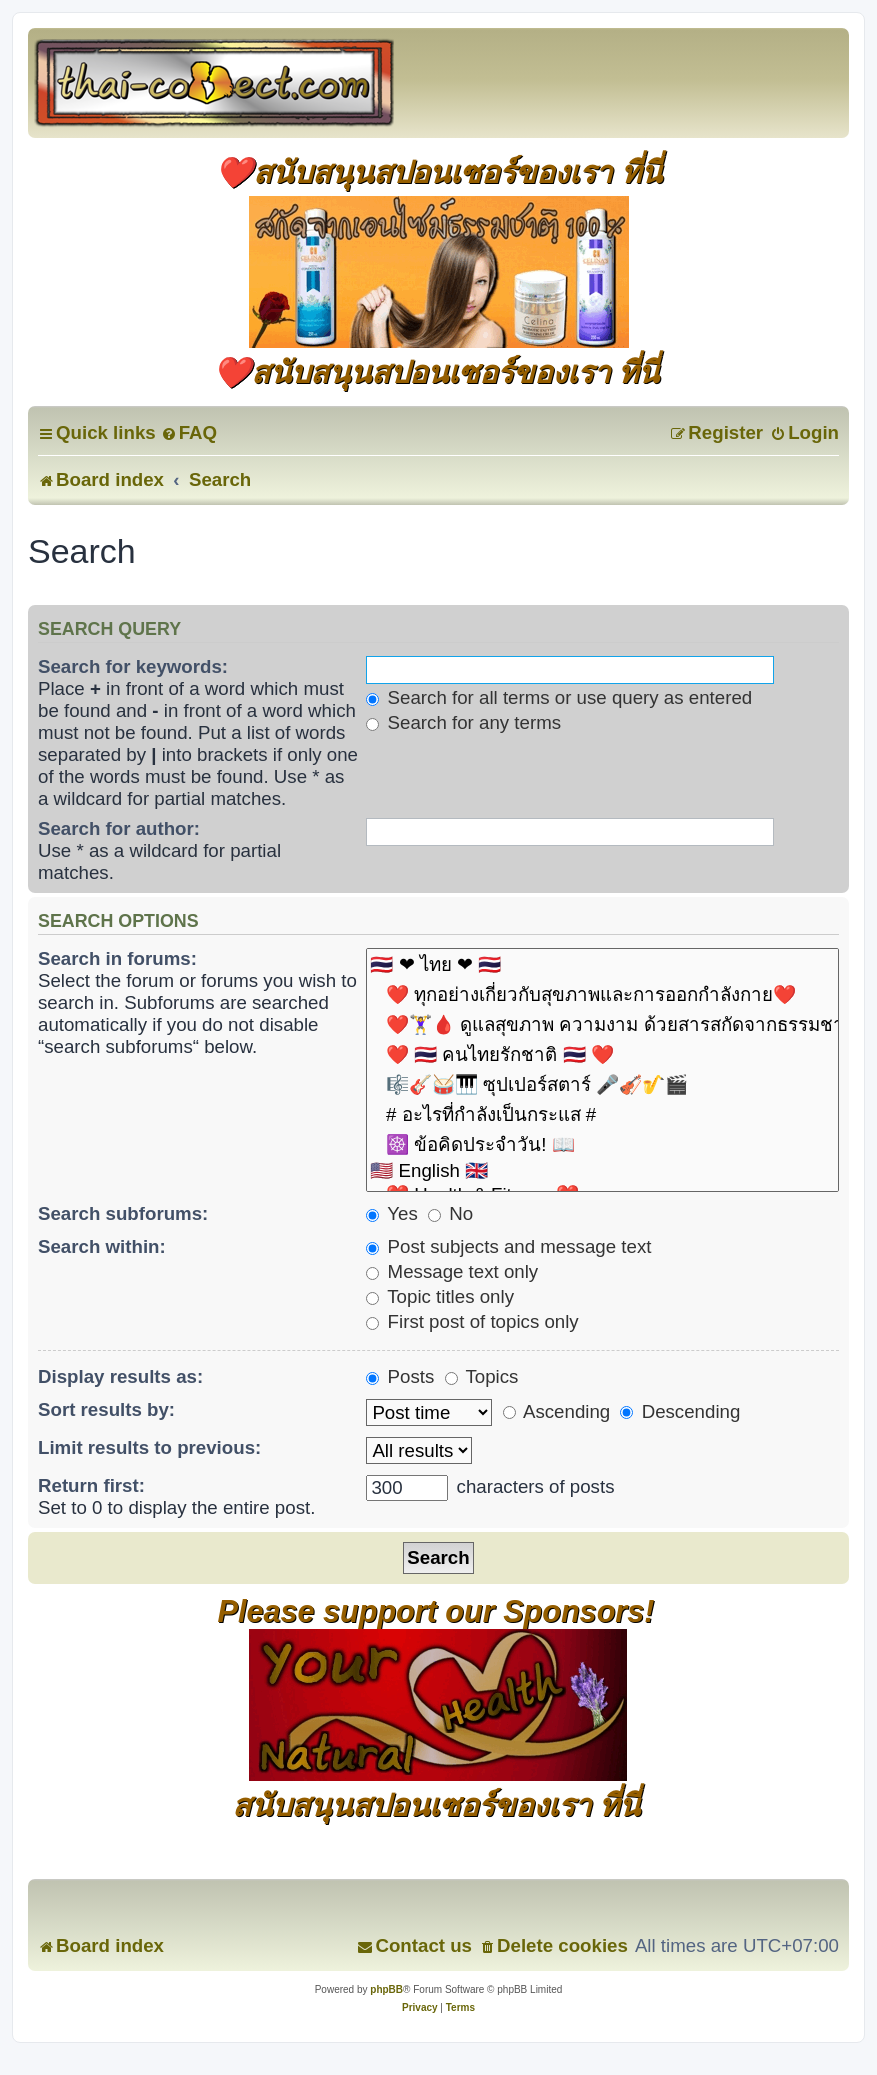 The height and width of the screenshot is (2075, 877). Describe the element at coordinates (559, 697) in the screenshot. I see `Search for all terms or use query as entered` at that location.